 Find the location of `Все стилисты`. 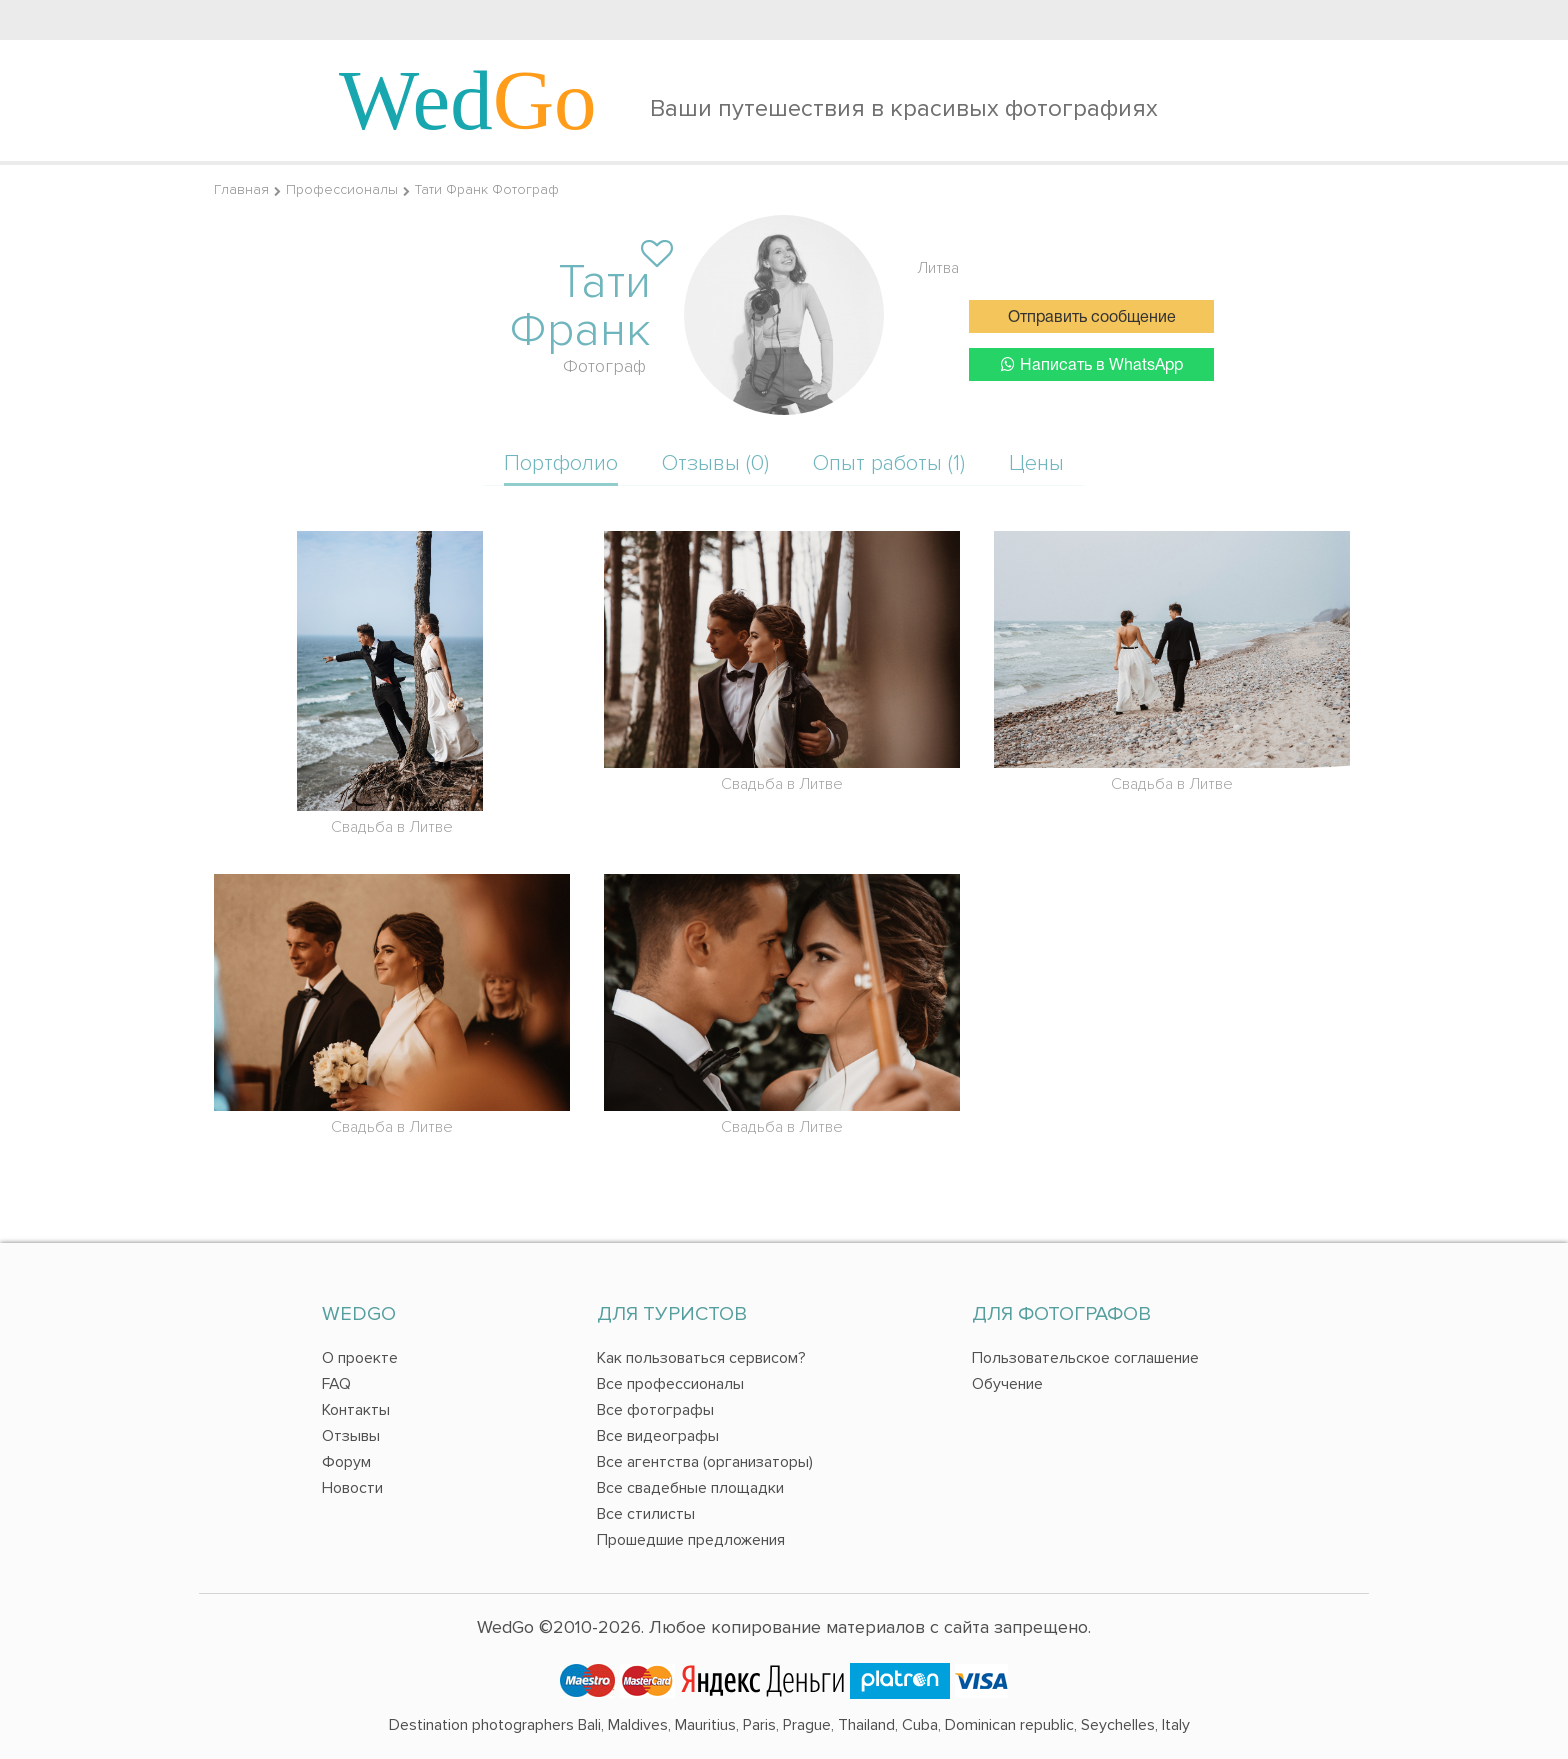

Все стилисты is located at coordinates (646, 1514).